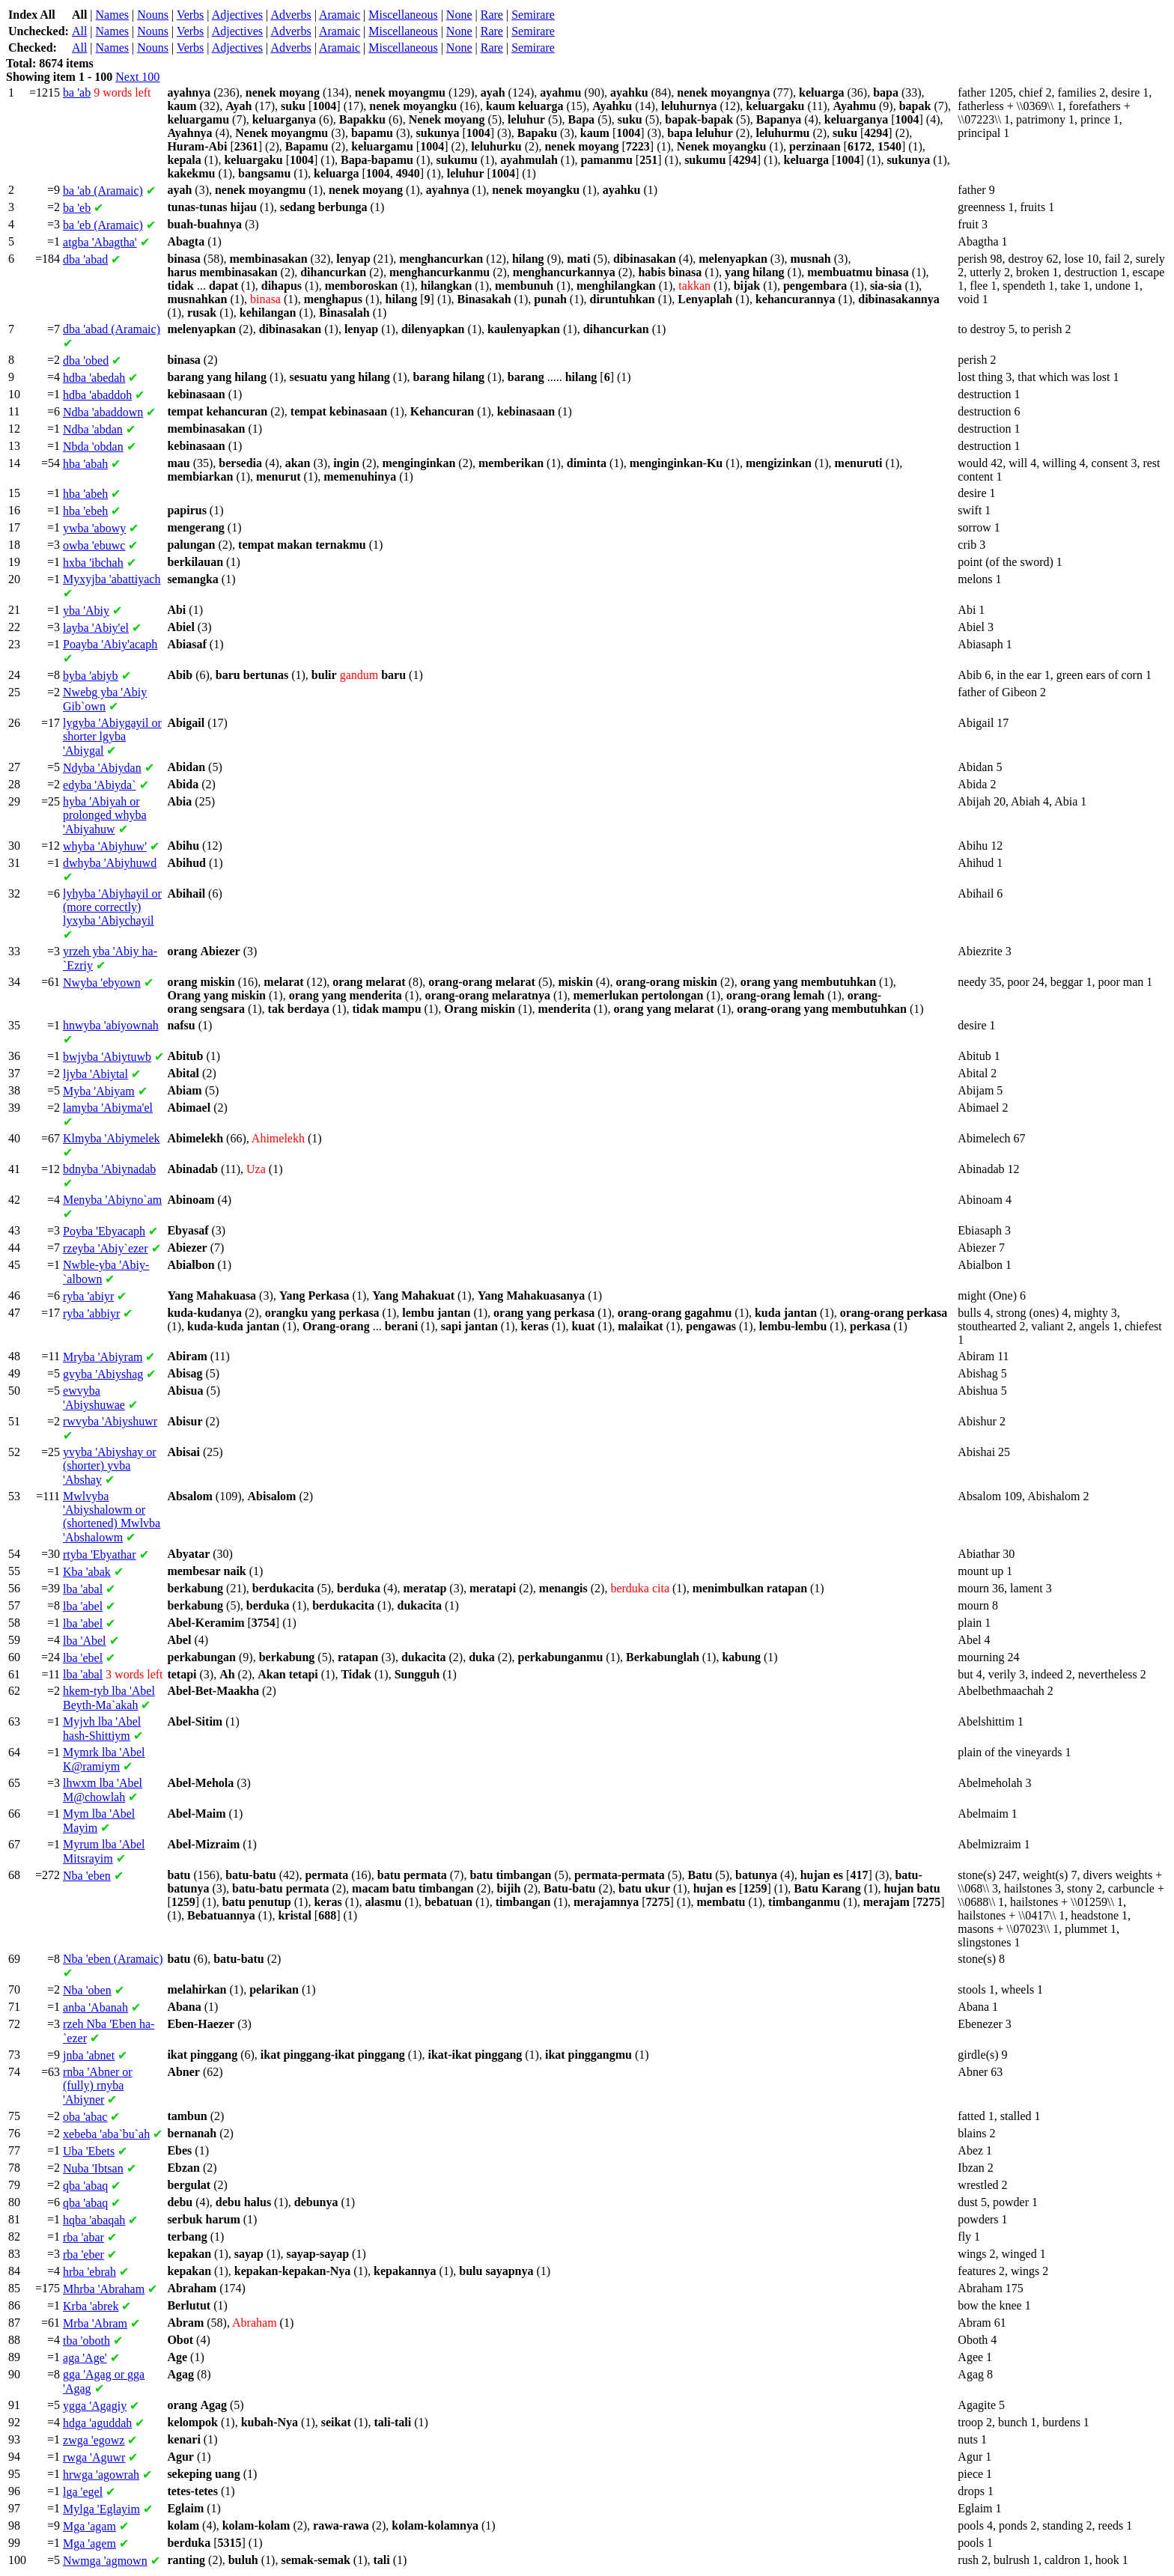 The height and width of the screenshot is (2576, 1174). What do you see at coordinates (93, 2440) in the screenshot?
I see `'egowz` at bounding box center [93, 2440].